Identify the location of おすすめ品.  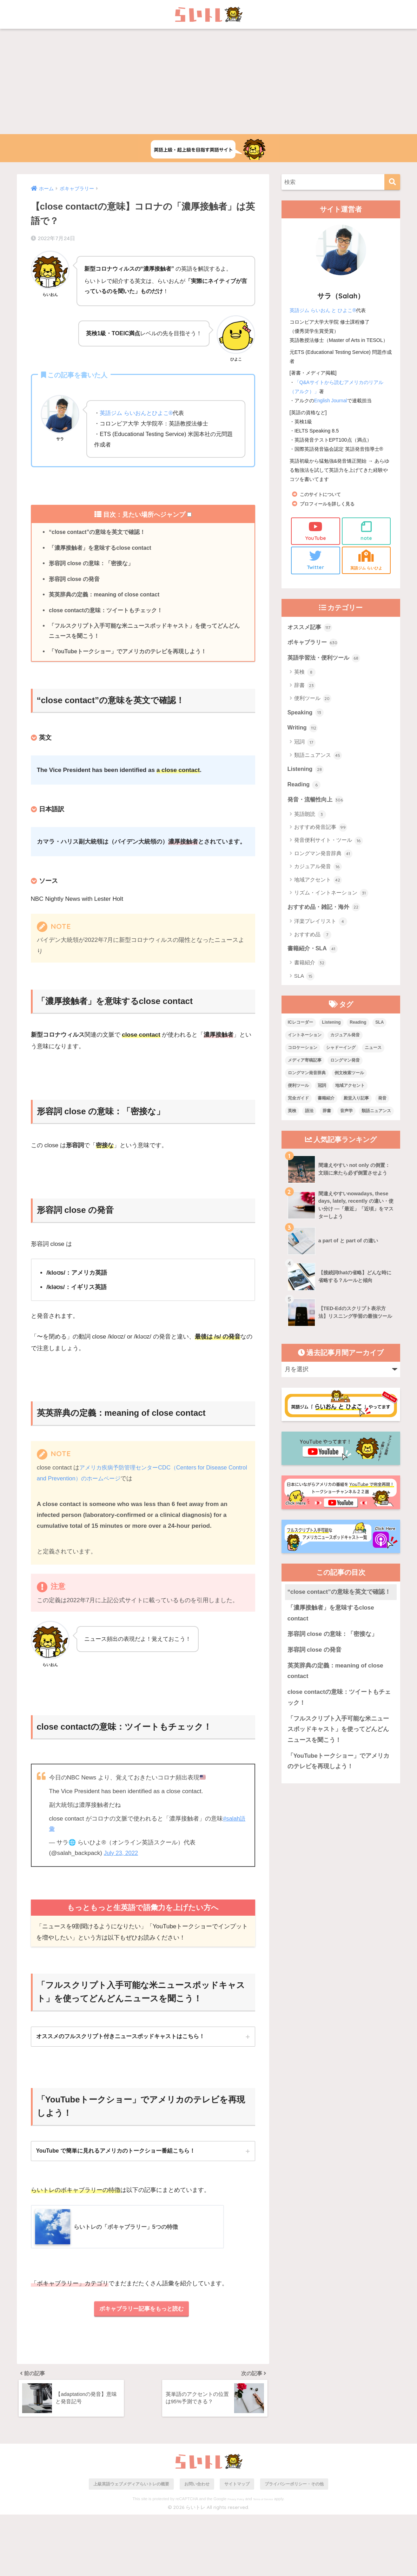
(312, 940).